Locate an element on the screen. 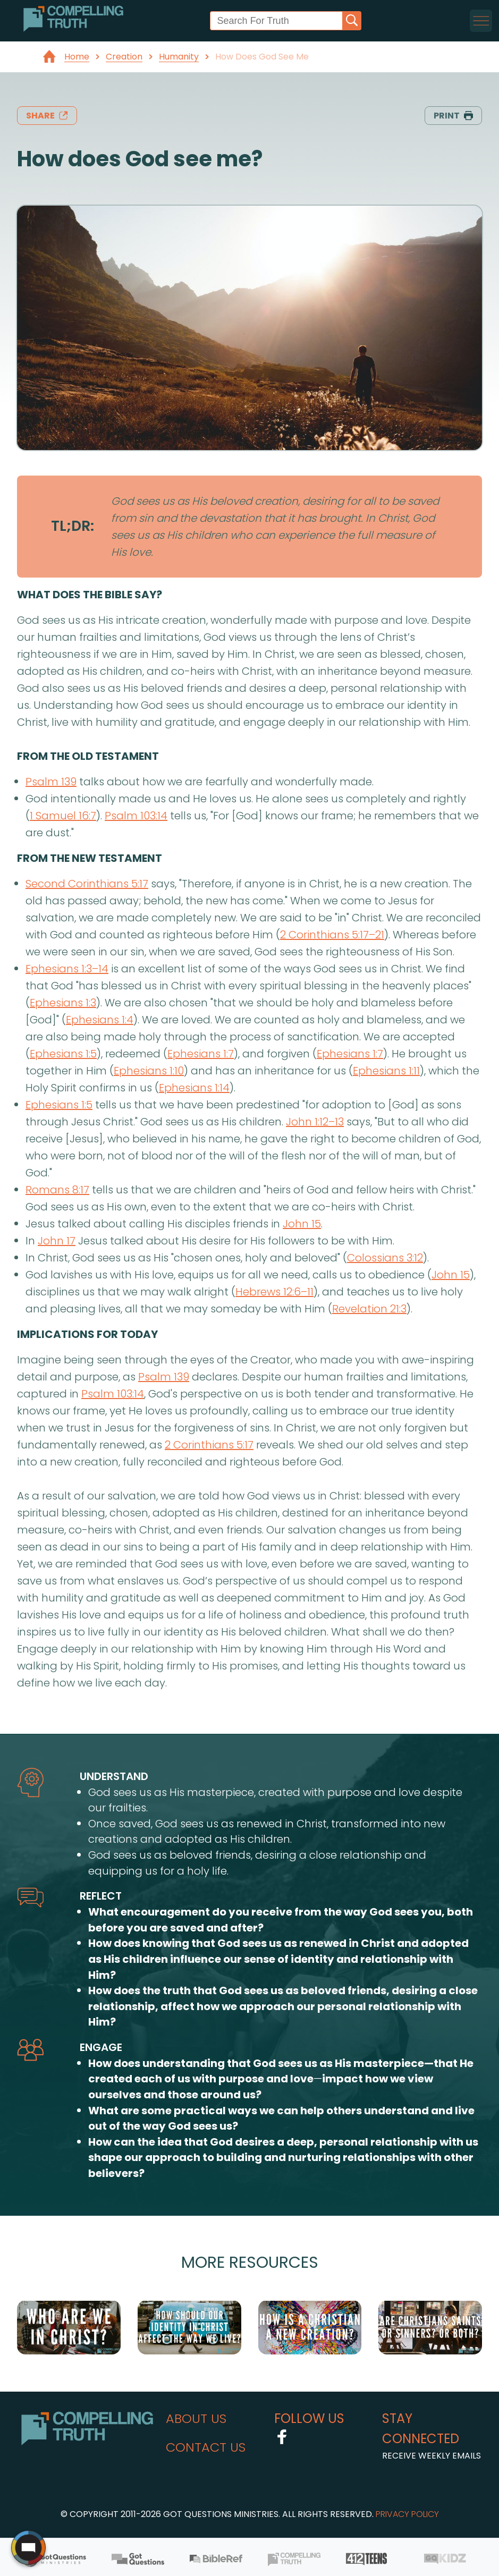 This screenshot has height=2576, width=499. Ephesians 1:14 is located at coordinates (194, 1087).